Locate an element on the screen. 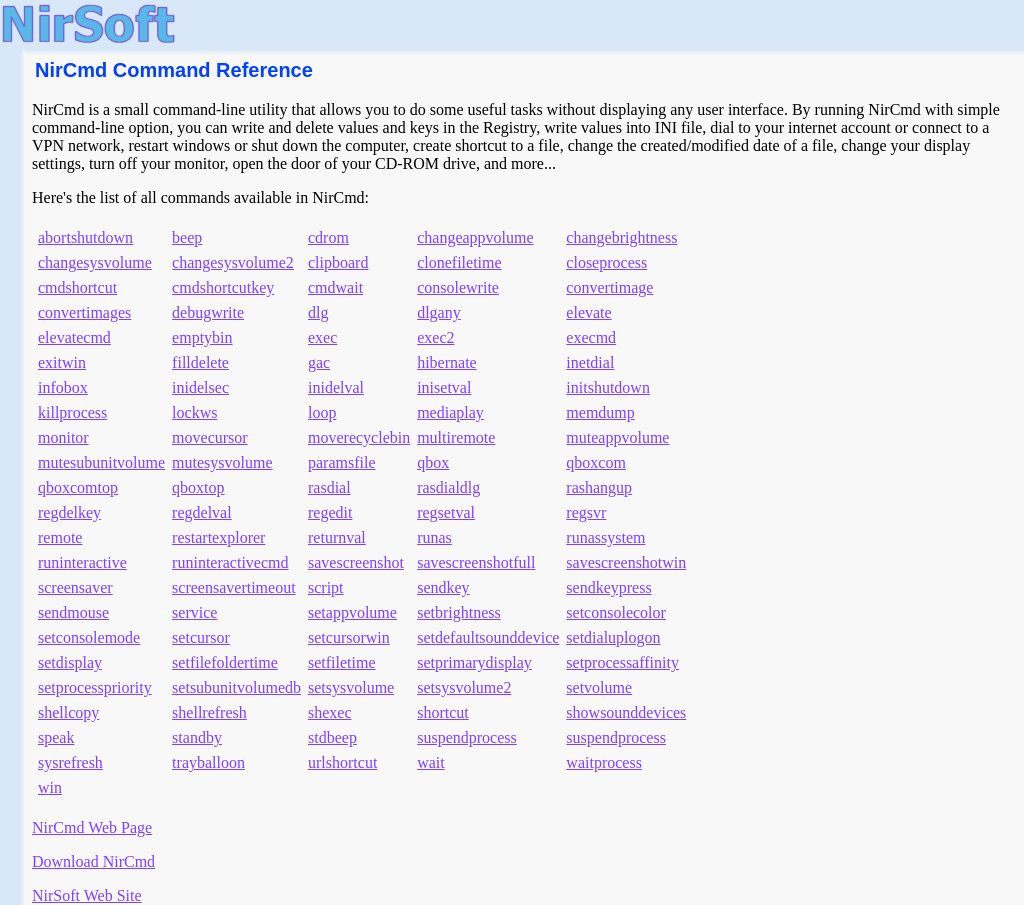 The height and width of the screenshot is (905, 1024). runinteractivecmd is located at coordinates (230, 562).